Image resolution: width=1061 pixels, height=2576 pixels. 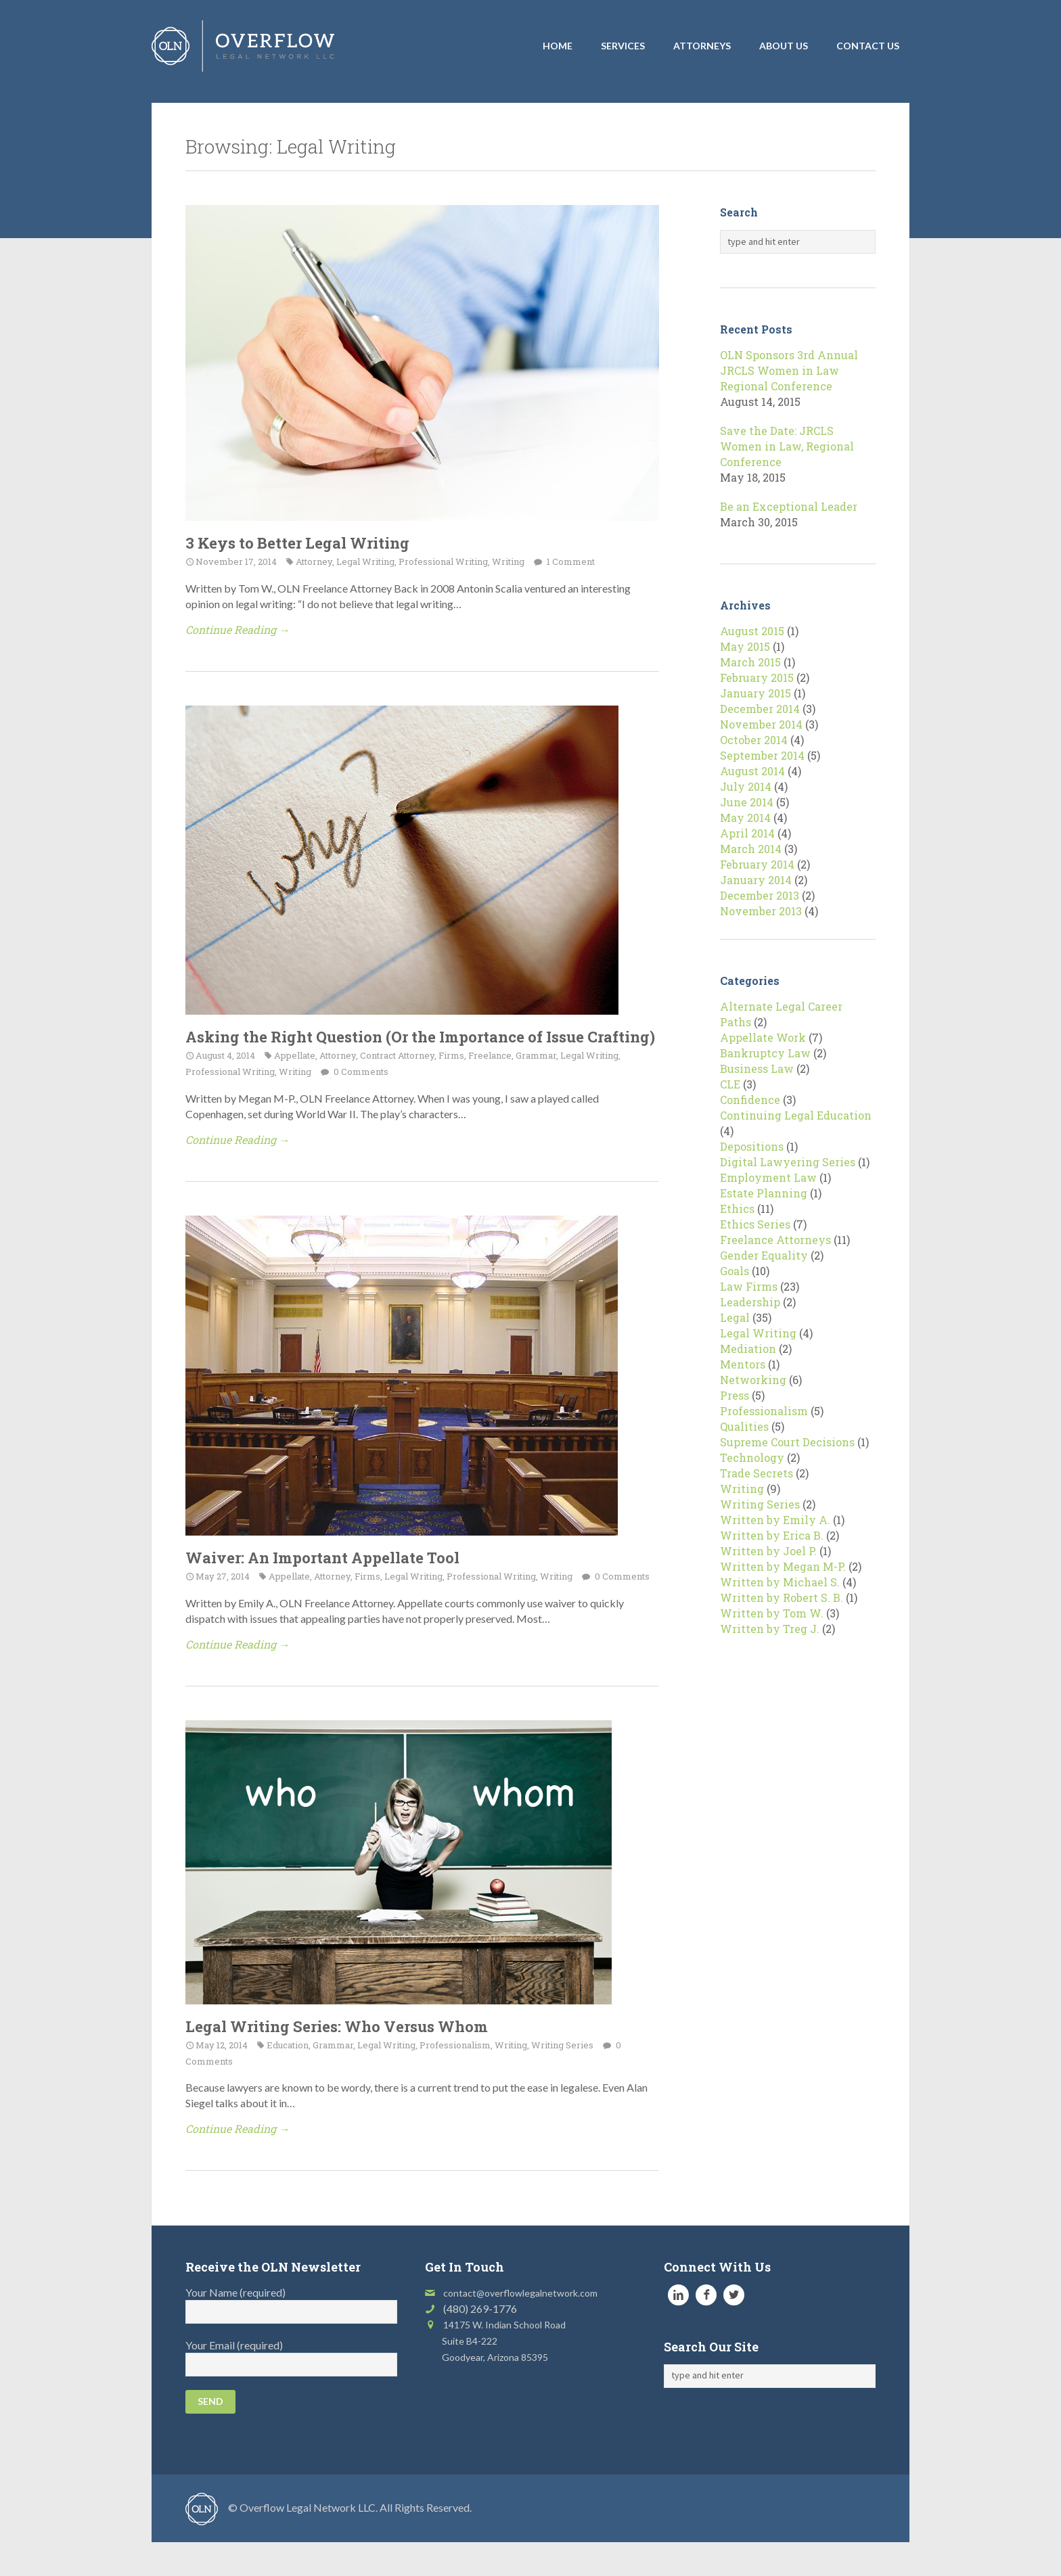 I want to click on About Us, so click(x=783, y=45).